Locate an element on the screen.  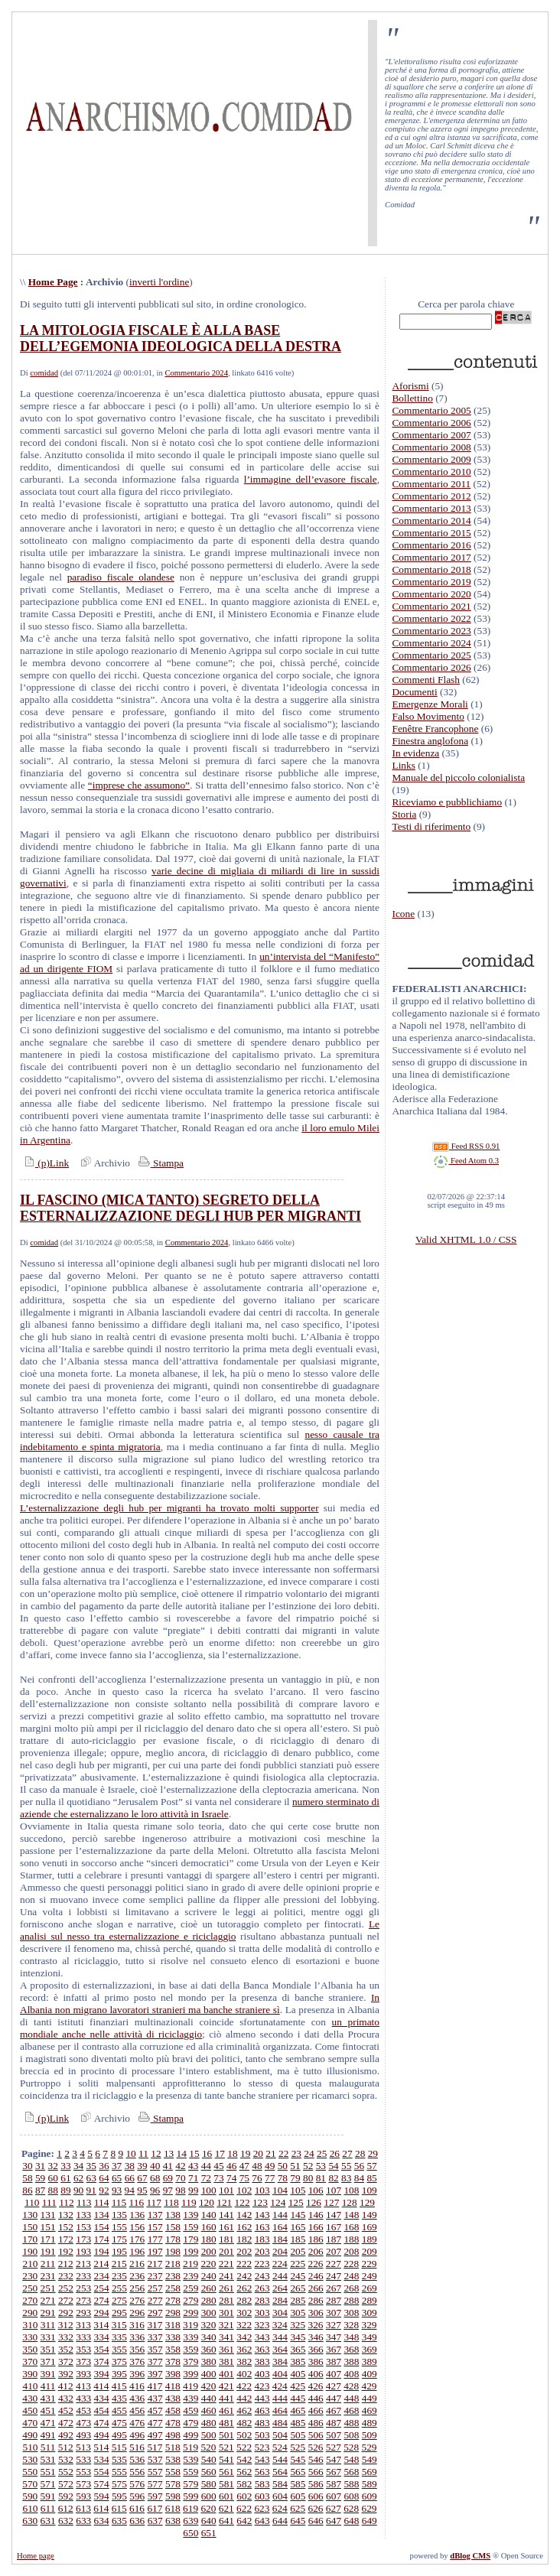
259 is located at coordinates (190, 2288).